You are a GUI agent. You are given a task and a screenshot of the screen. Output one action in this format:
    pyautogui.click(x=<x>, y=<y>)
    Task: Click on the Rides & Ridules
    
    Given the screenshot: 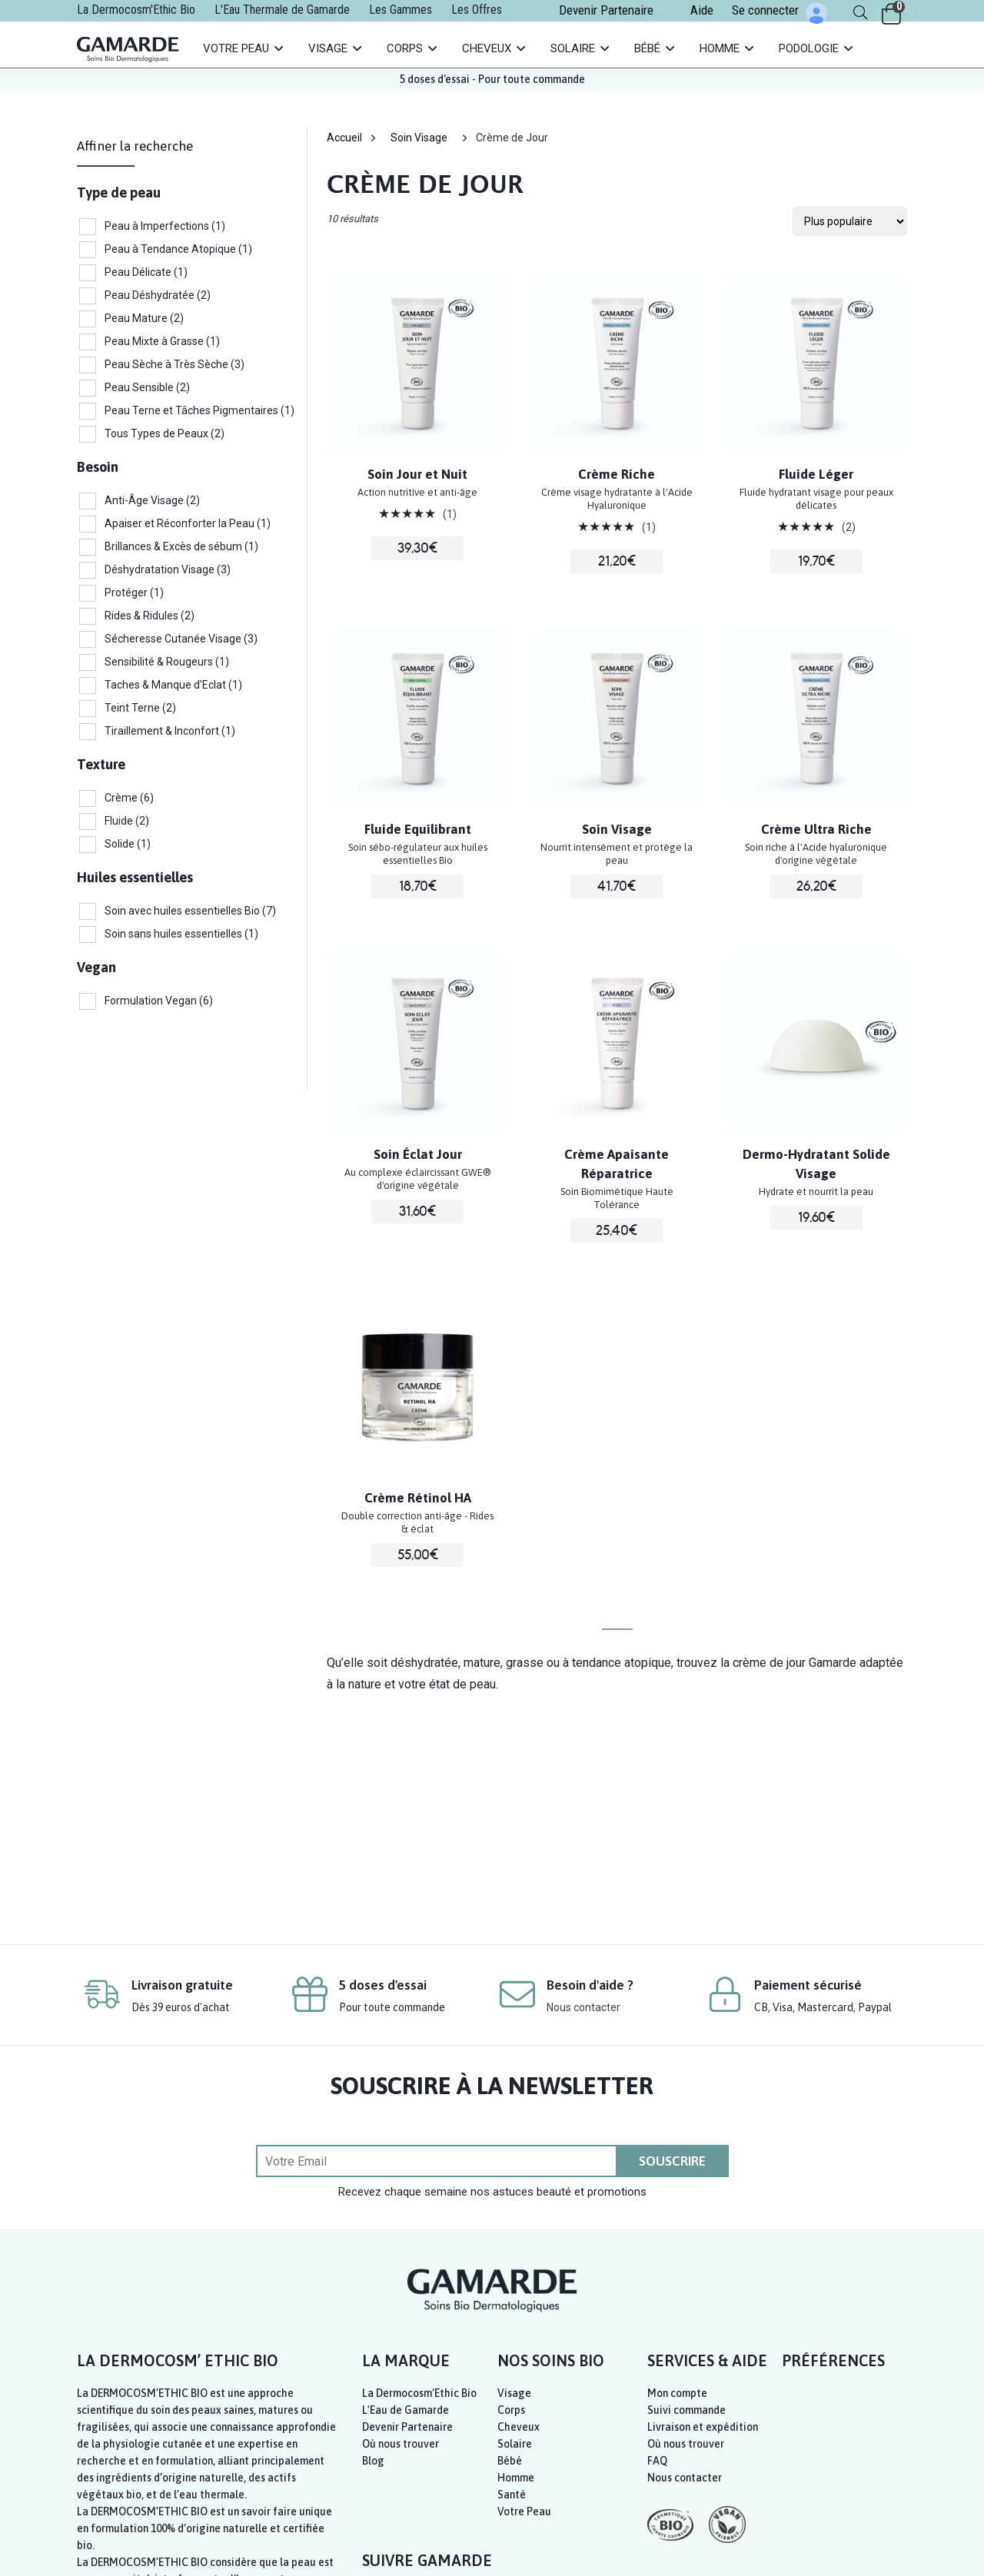 What is the action you would take?
    pyautogui.click(x=149, y=615)
    